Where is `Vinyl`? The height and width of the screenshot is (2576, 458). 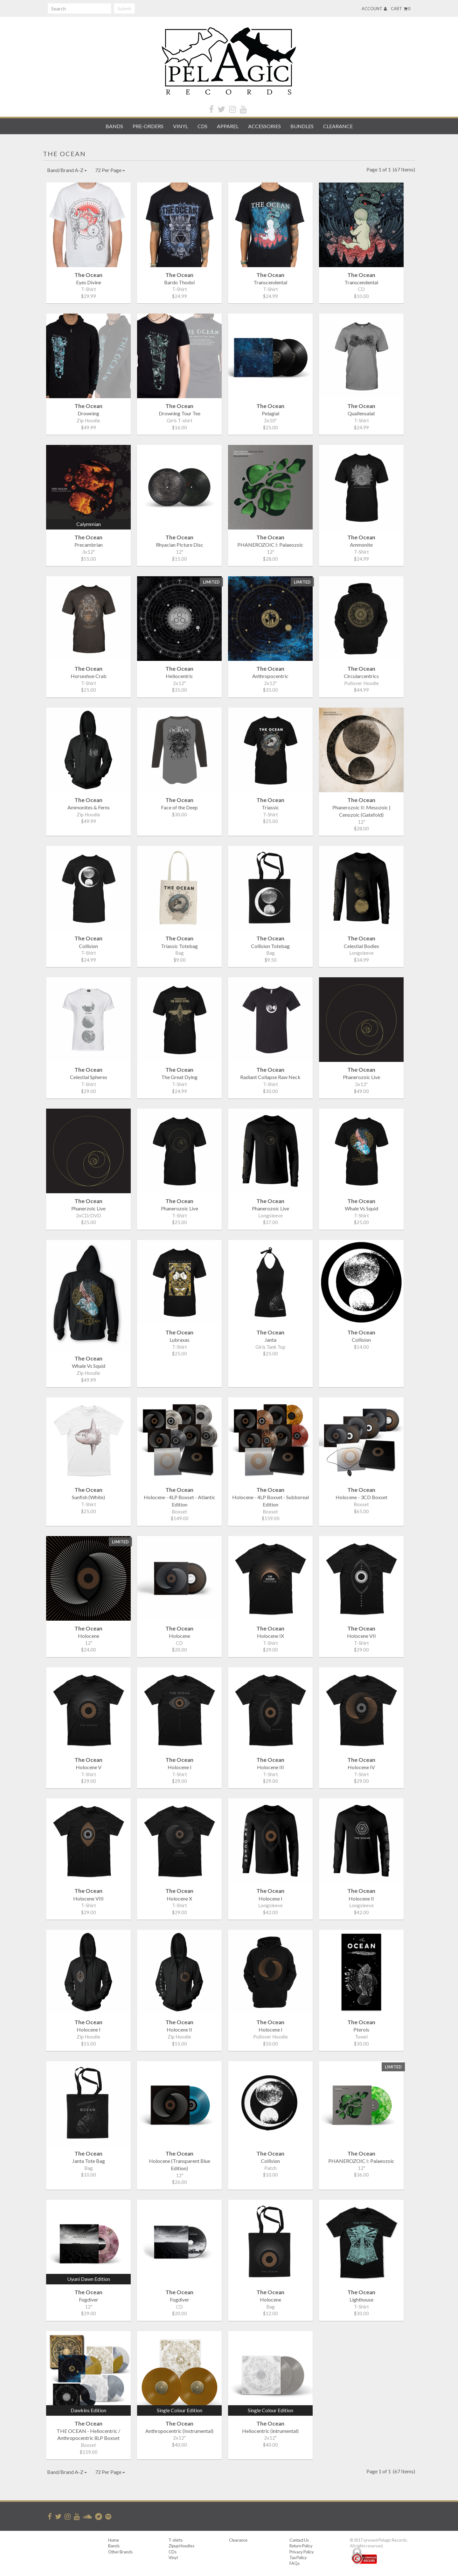 Vinyl is located at coordinates (180, 126).